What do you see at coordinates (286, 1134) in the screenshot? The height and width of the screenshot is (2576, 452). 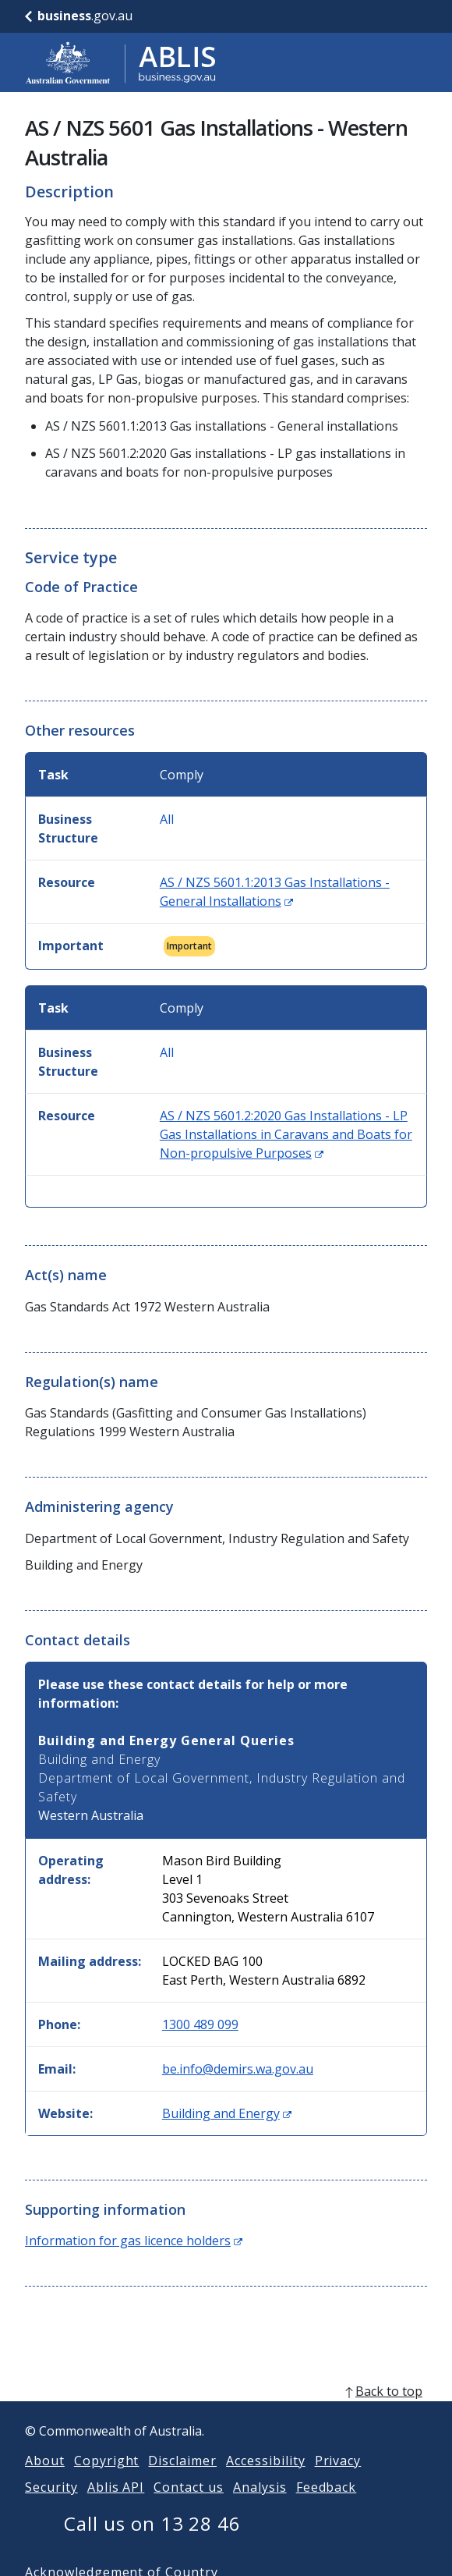 I see `AS / NZS 5601.2:2020 Gas Installations - LP Gas Installations in Caravans and Boats for Non-propulsive Purposes` at bounding box center [286, 1134].